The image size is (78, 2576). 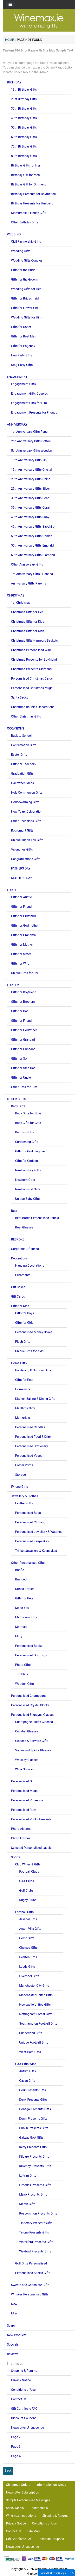 What do you see at coordinates (32, 545) in the screenshot?
I see `55th Anniversary Gifts Emerald` at bounding box center [32, 545].